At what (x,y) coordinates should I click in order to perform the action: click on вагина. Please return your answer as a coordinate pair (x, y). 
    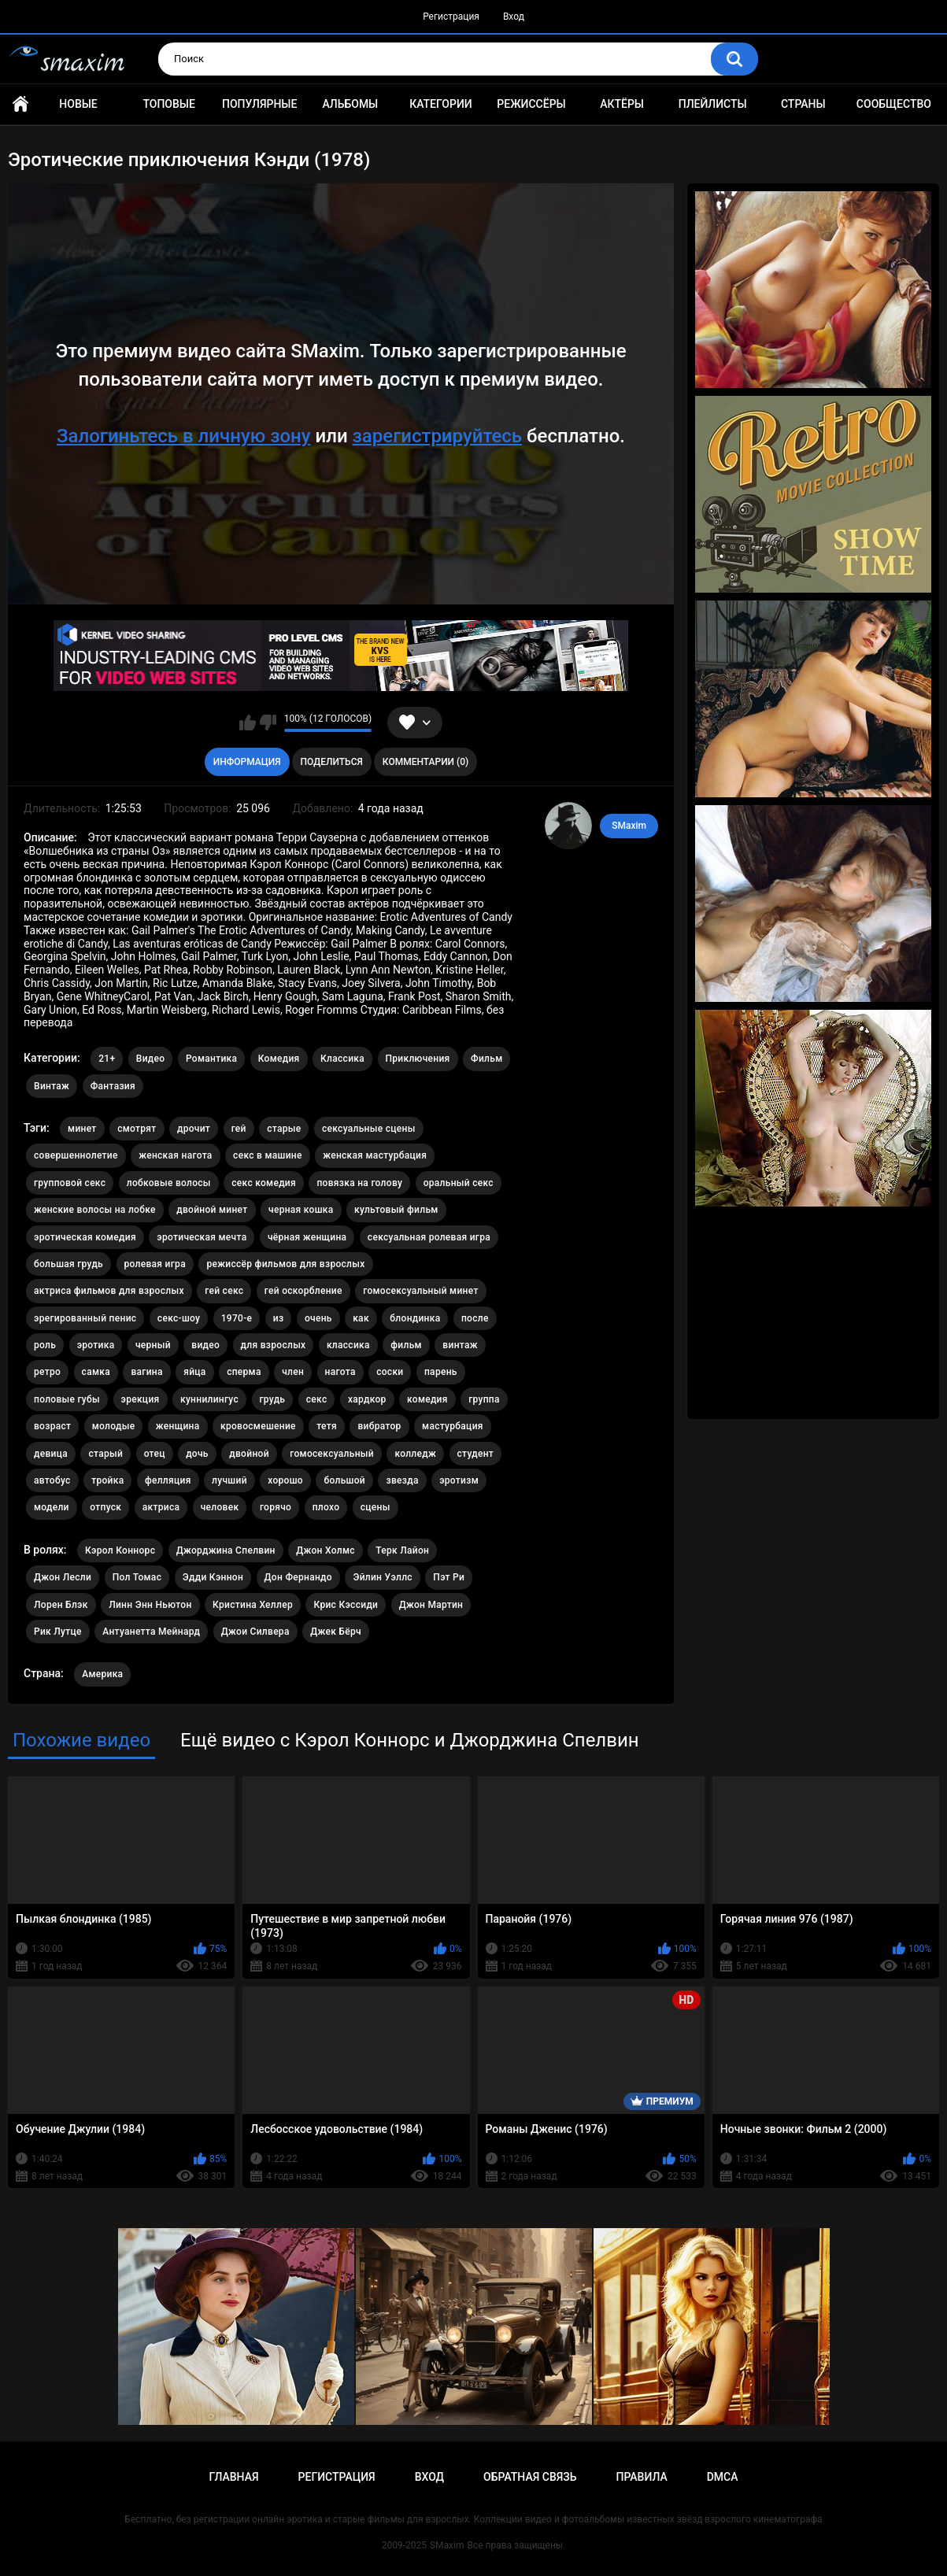
    Looking at the image, I should click on (146, 1371).